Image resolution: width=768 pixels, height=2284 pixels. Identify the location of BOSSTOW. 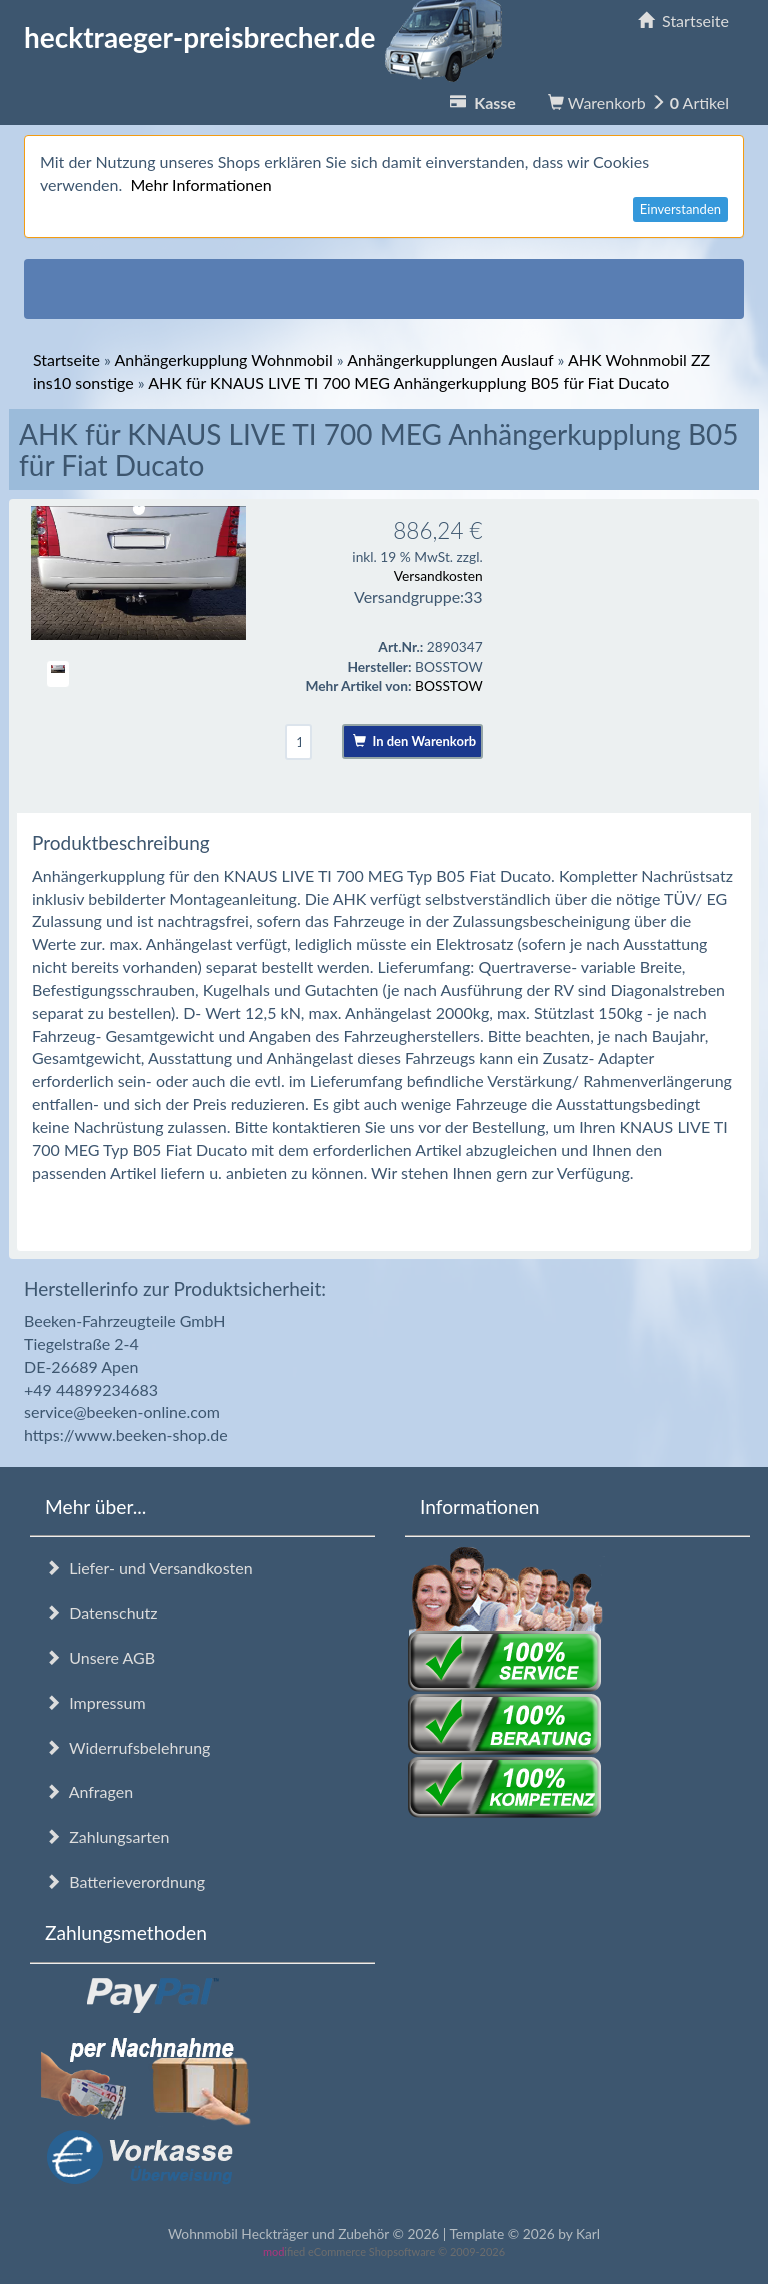
(449, 685).